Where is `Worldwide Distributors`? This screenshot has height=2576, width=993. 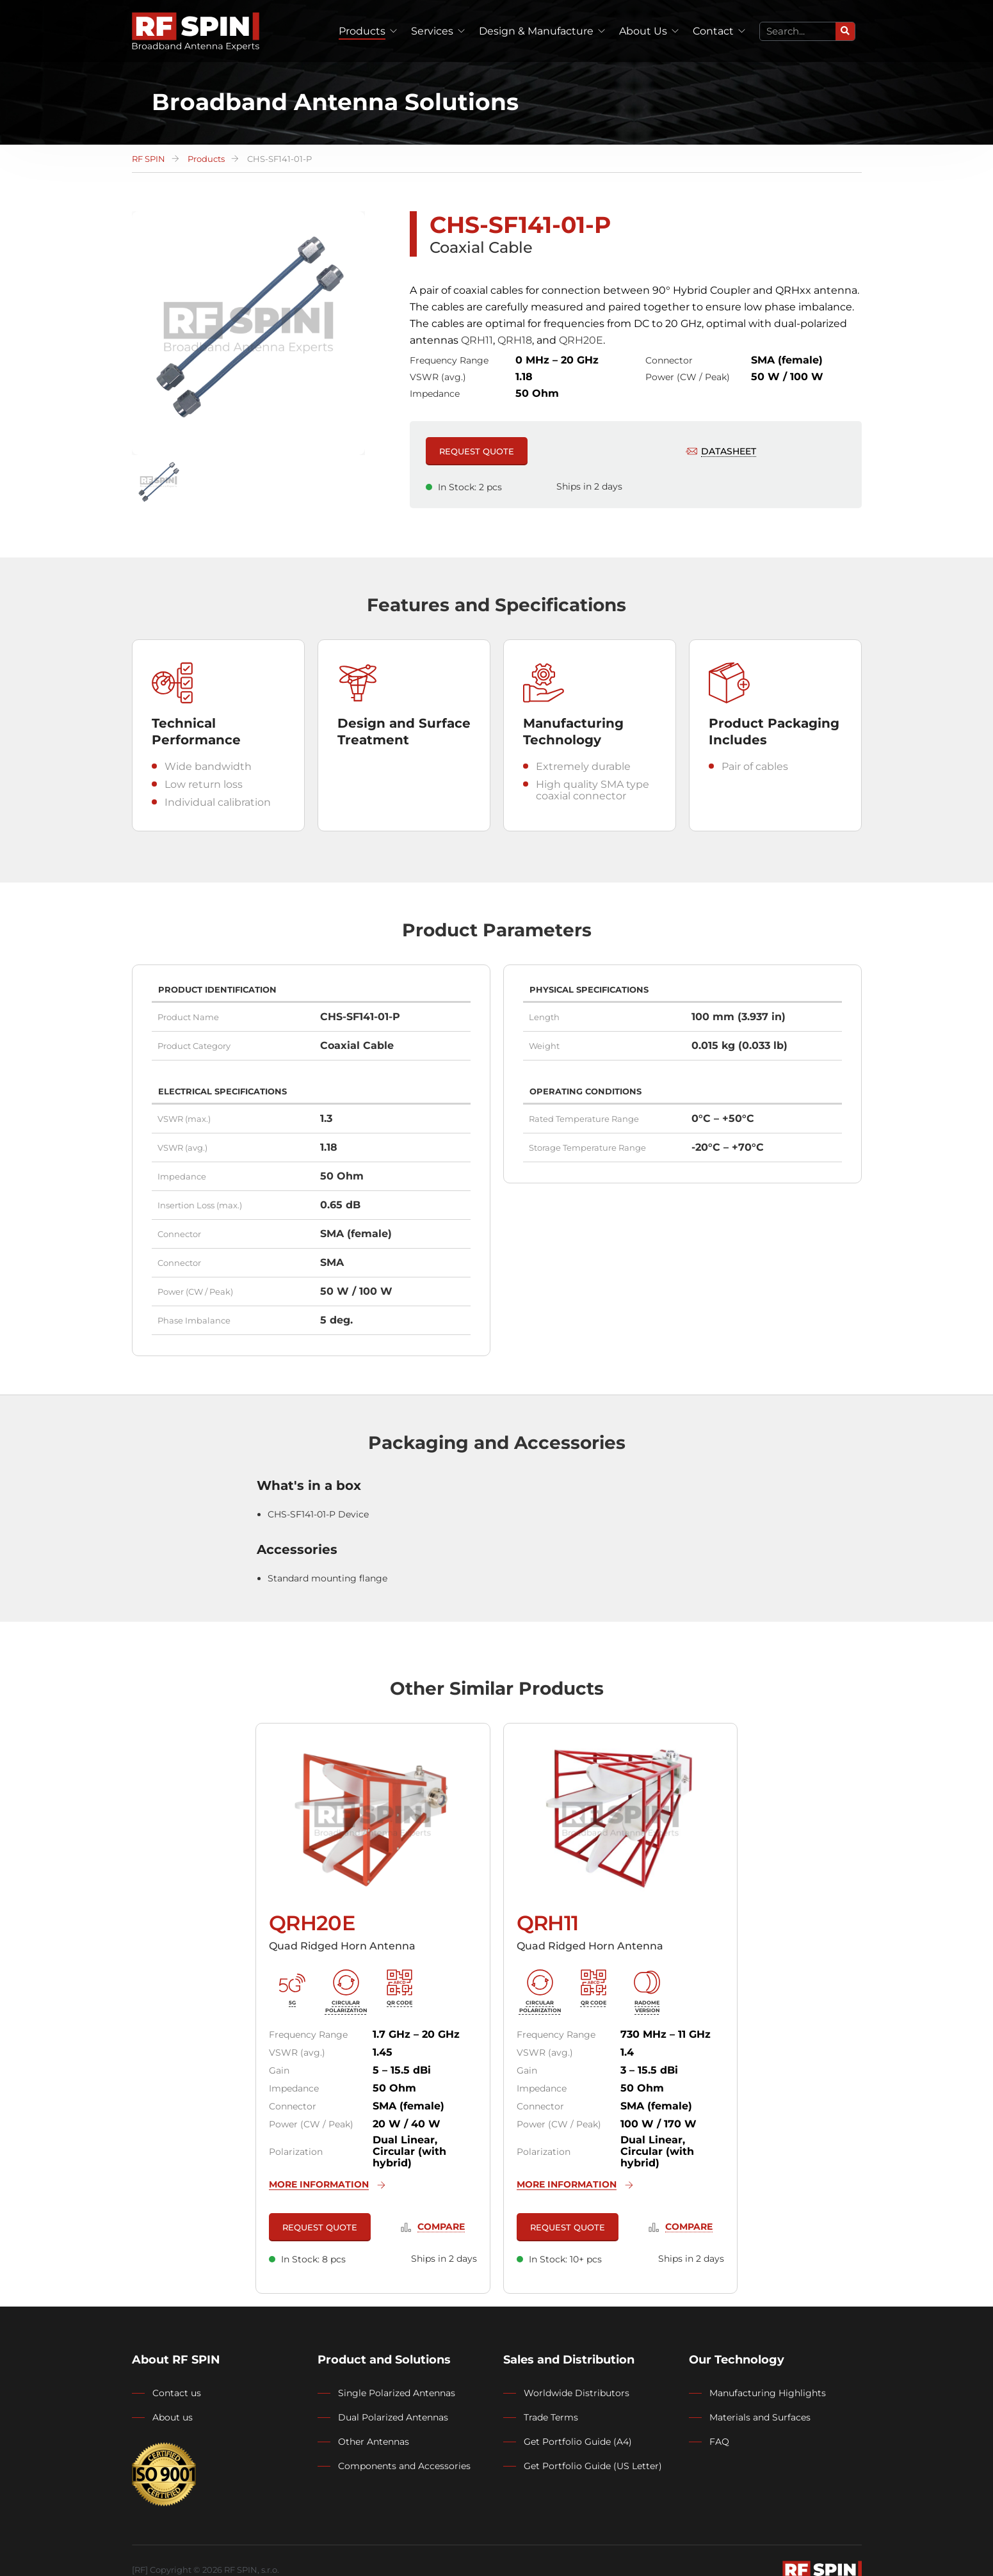
Worldwide Distributors is located at coordinates (576, 2393).